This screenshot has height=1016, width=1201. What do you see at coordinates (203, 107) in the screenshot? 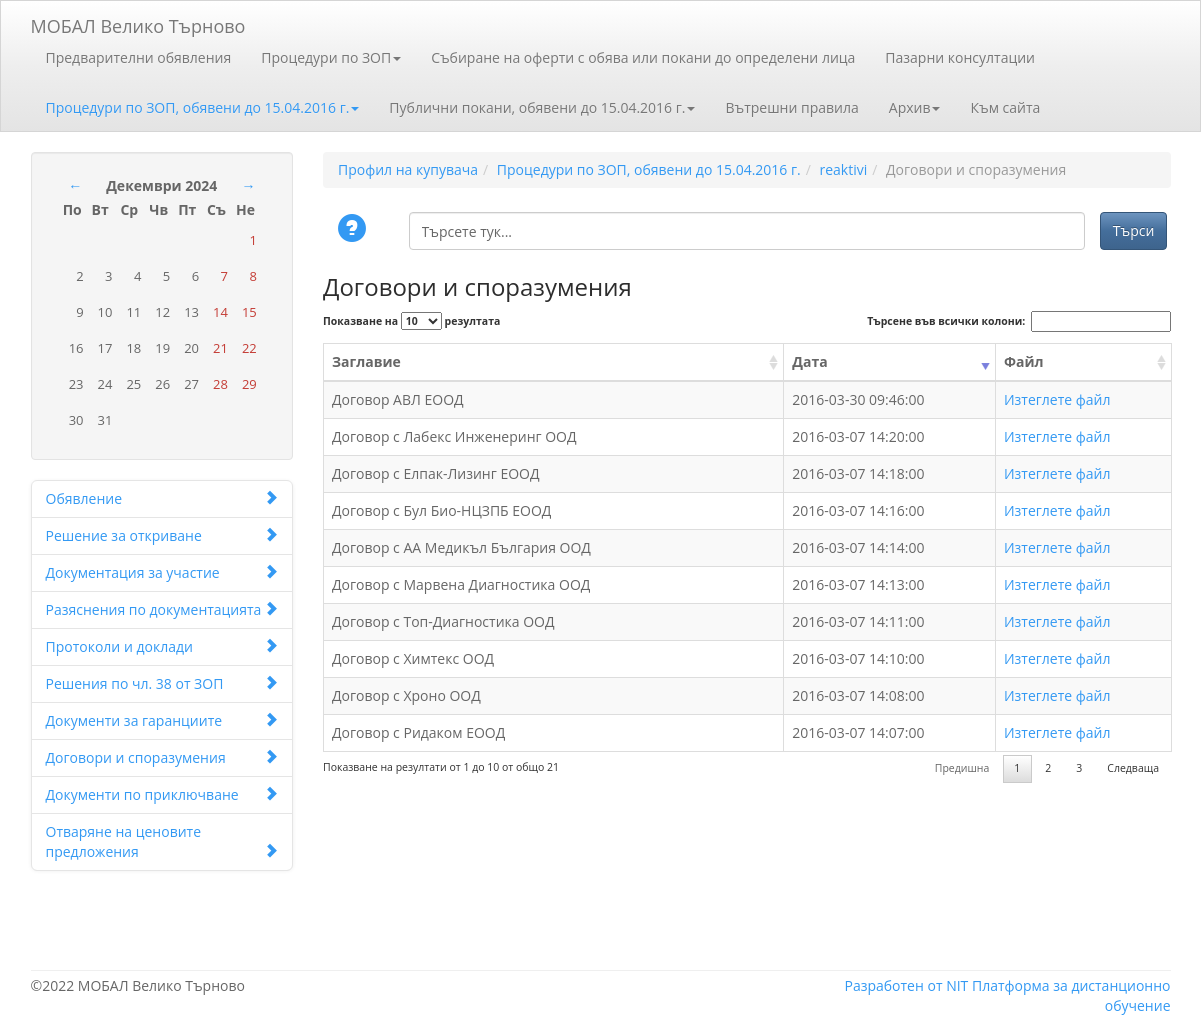
I see `Процедури по ЗОП, обявени до 15.04.2016 г.` at bounding box center [203, 107].